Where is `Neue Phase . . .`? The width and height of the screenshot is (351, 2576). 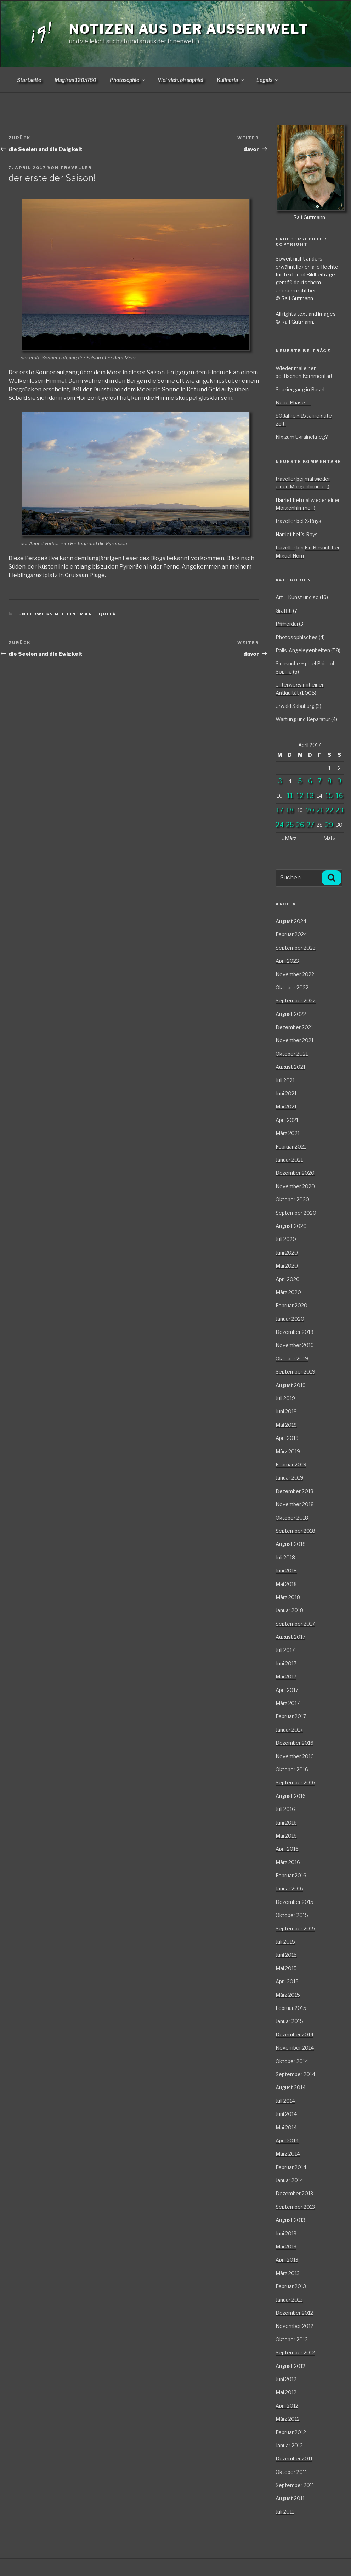
Neue Phase . . . is located at coordinates (293, 402).